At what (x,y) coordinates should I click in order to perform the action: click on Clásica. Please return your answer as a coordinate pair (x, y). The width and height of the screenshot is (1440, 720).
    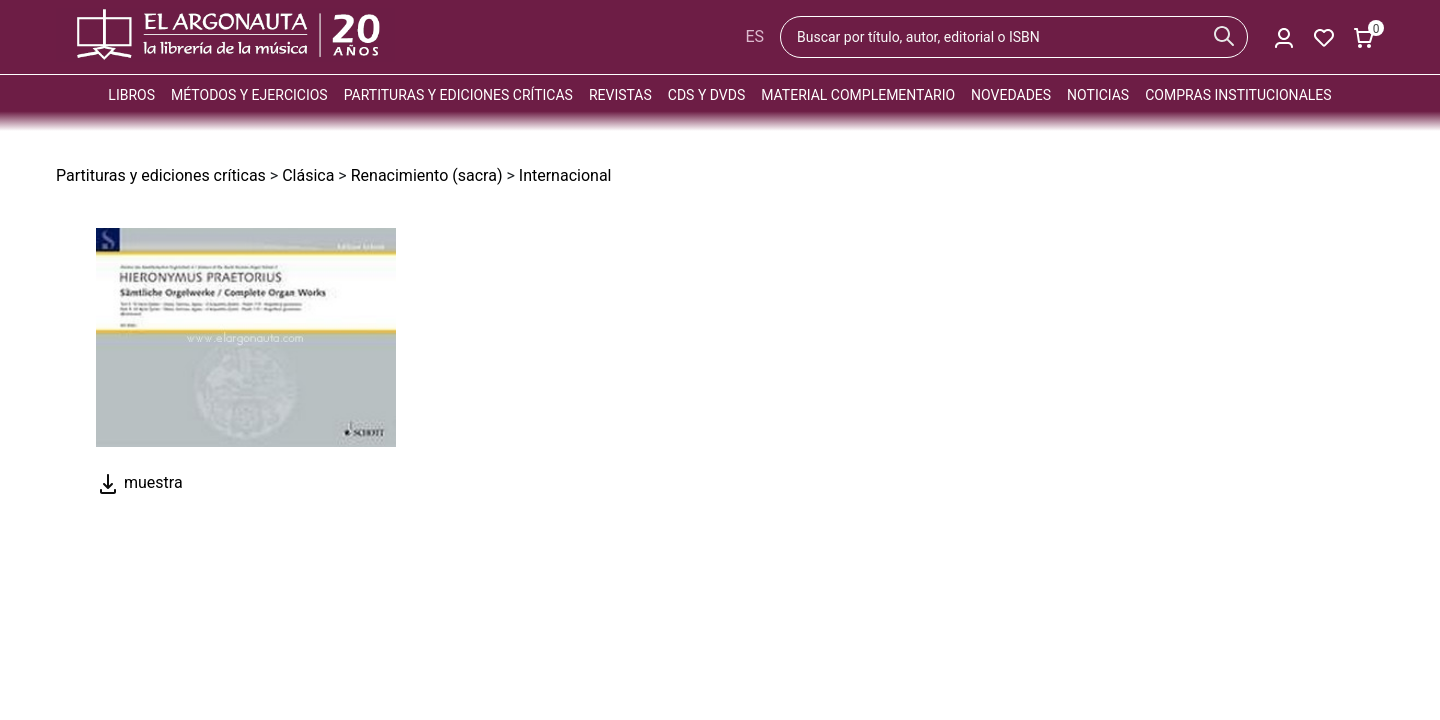
    Looking at the image, I should click on (308, 175).